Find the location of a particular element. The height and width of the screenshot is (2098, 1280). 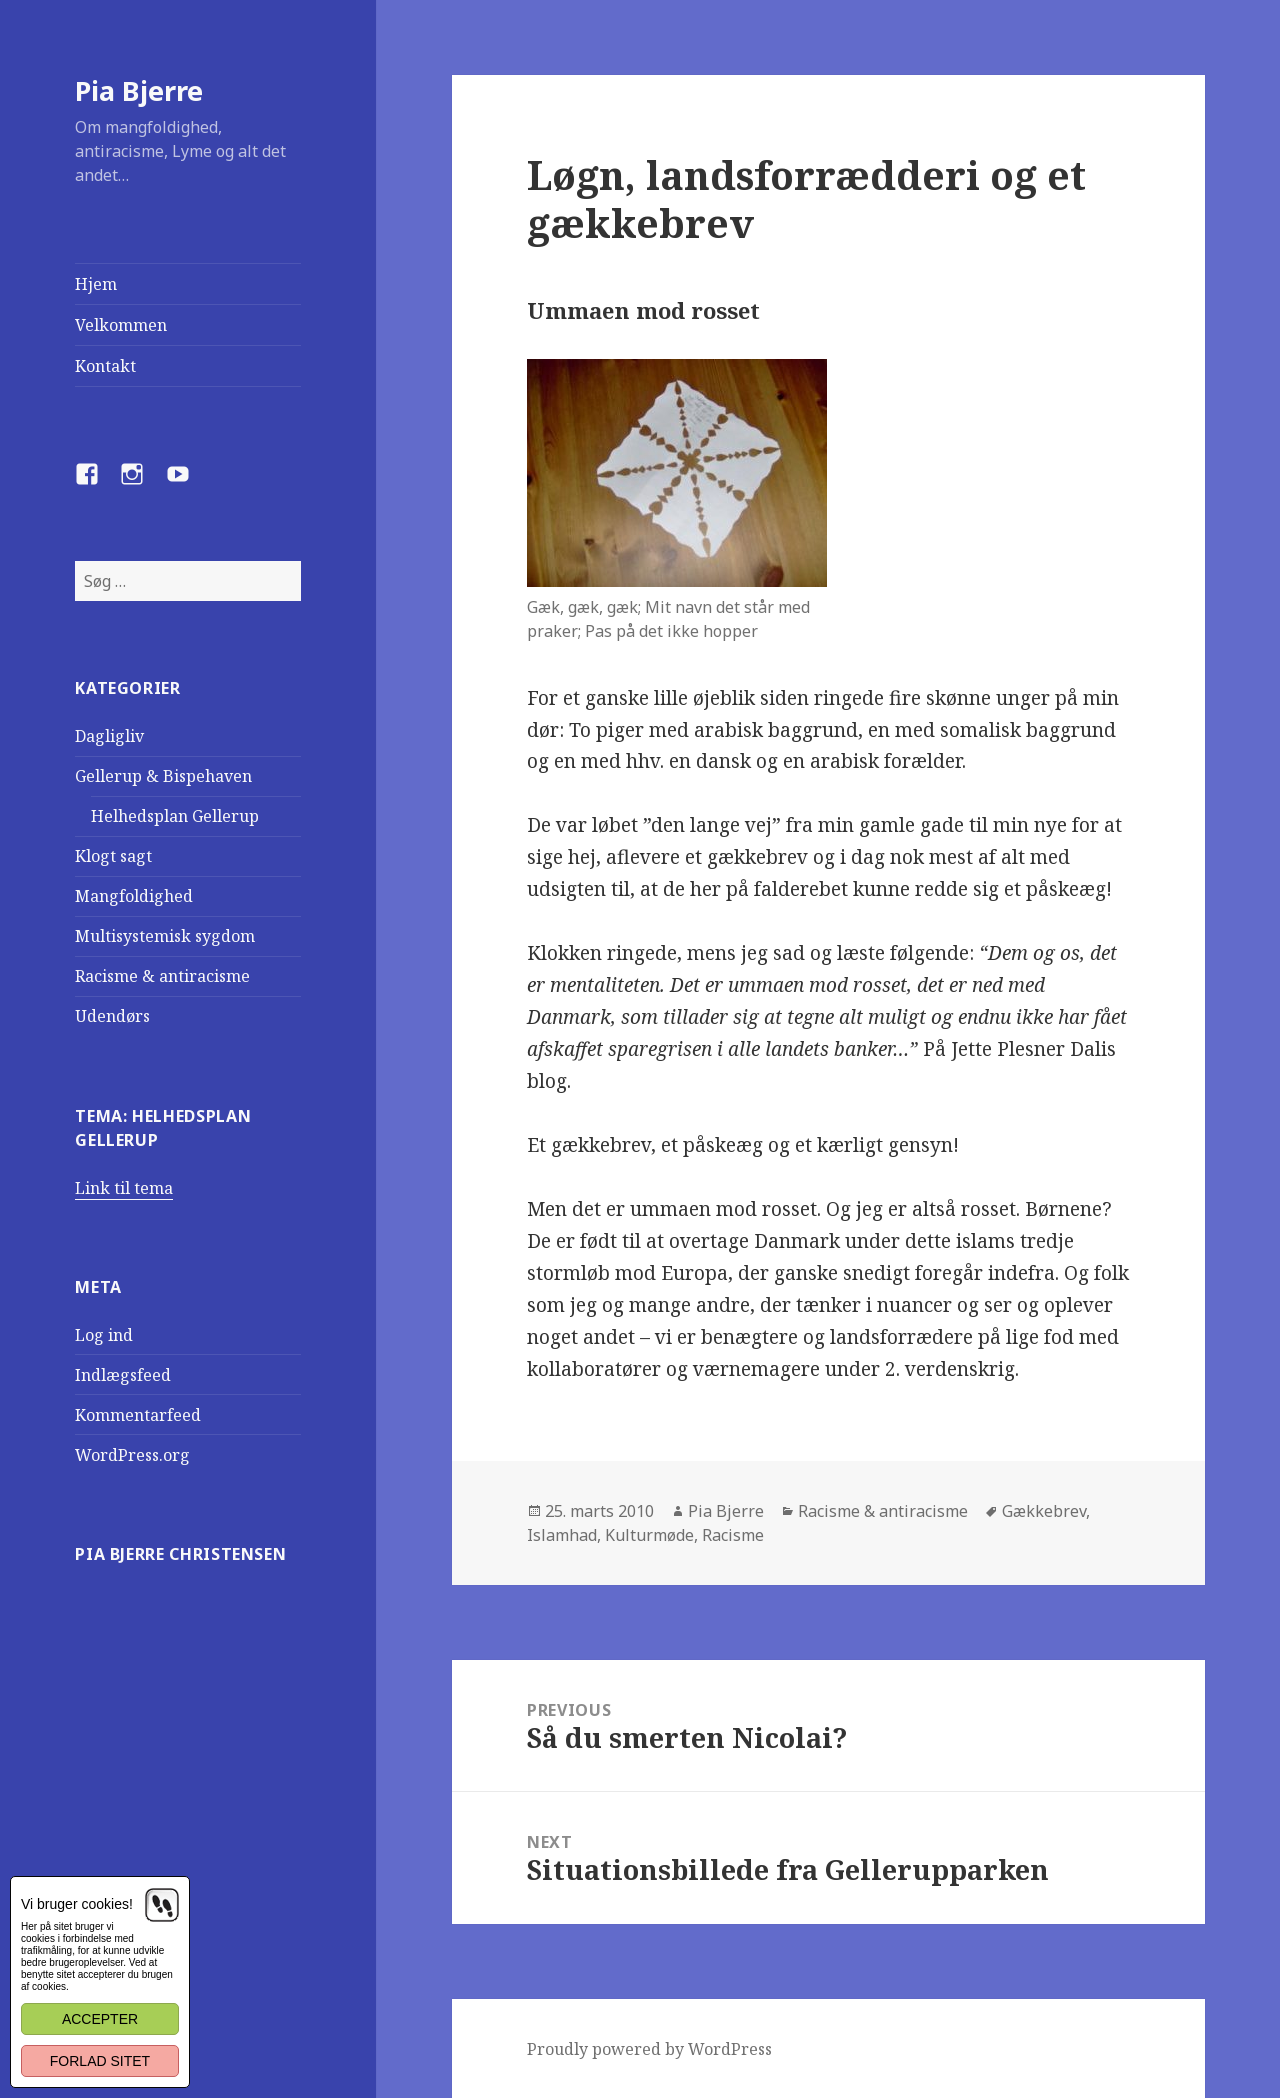

Gellerup & Bispehaven is located at coordinates (163, 776).